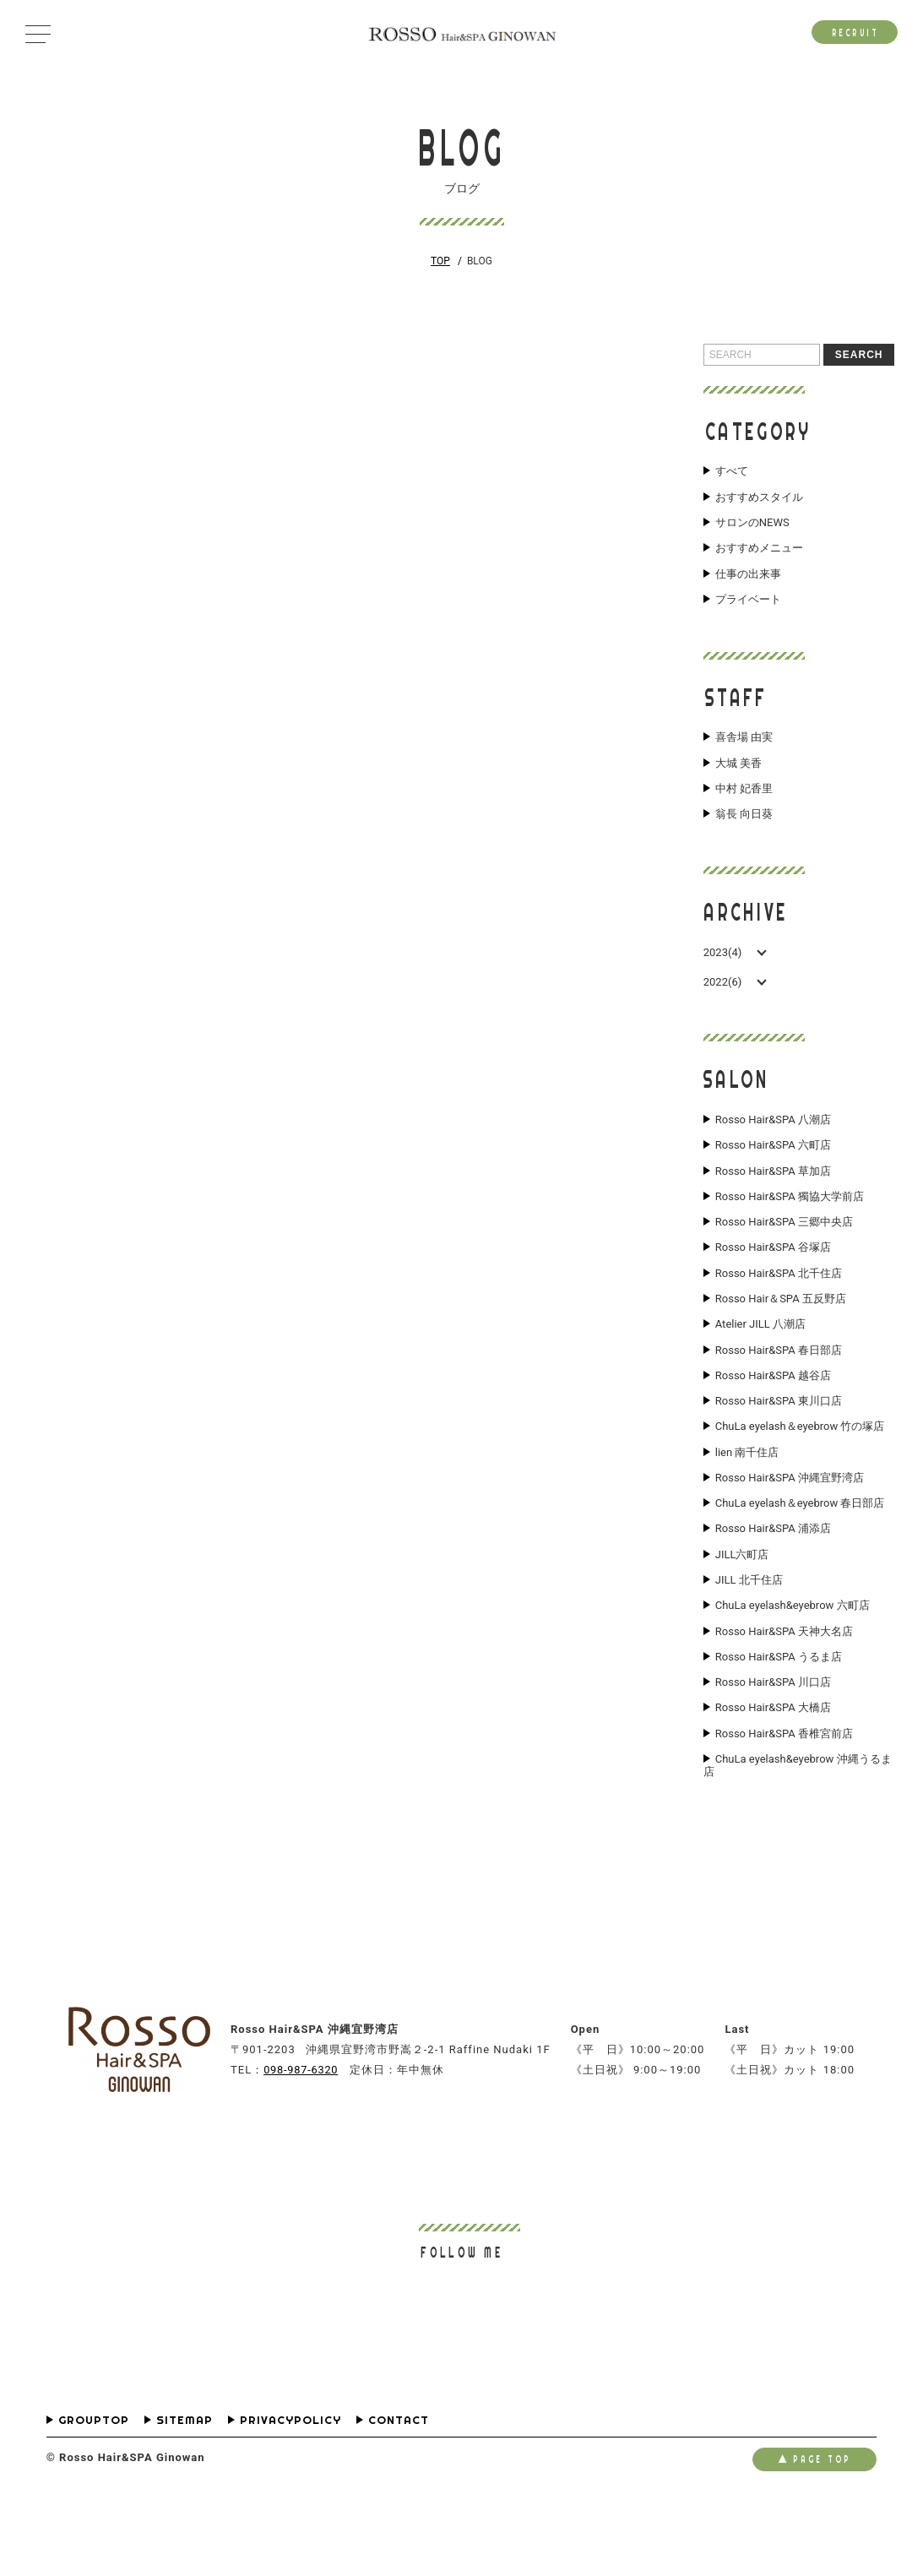 The image size is (923, 2576). What do you see at coordinates (789, 1527) in the screenshot?
I see `Rosso Hair&SPA 沖縄宜野湾店` at bounding box center [789, 1527].